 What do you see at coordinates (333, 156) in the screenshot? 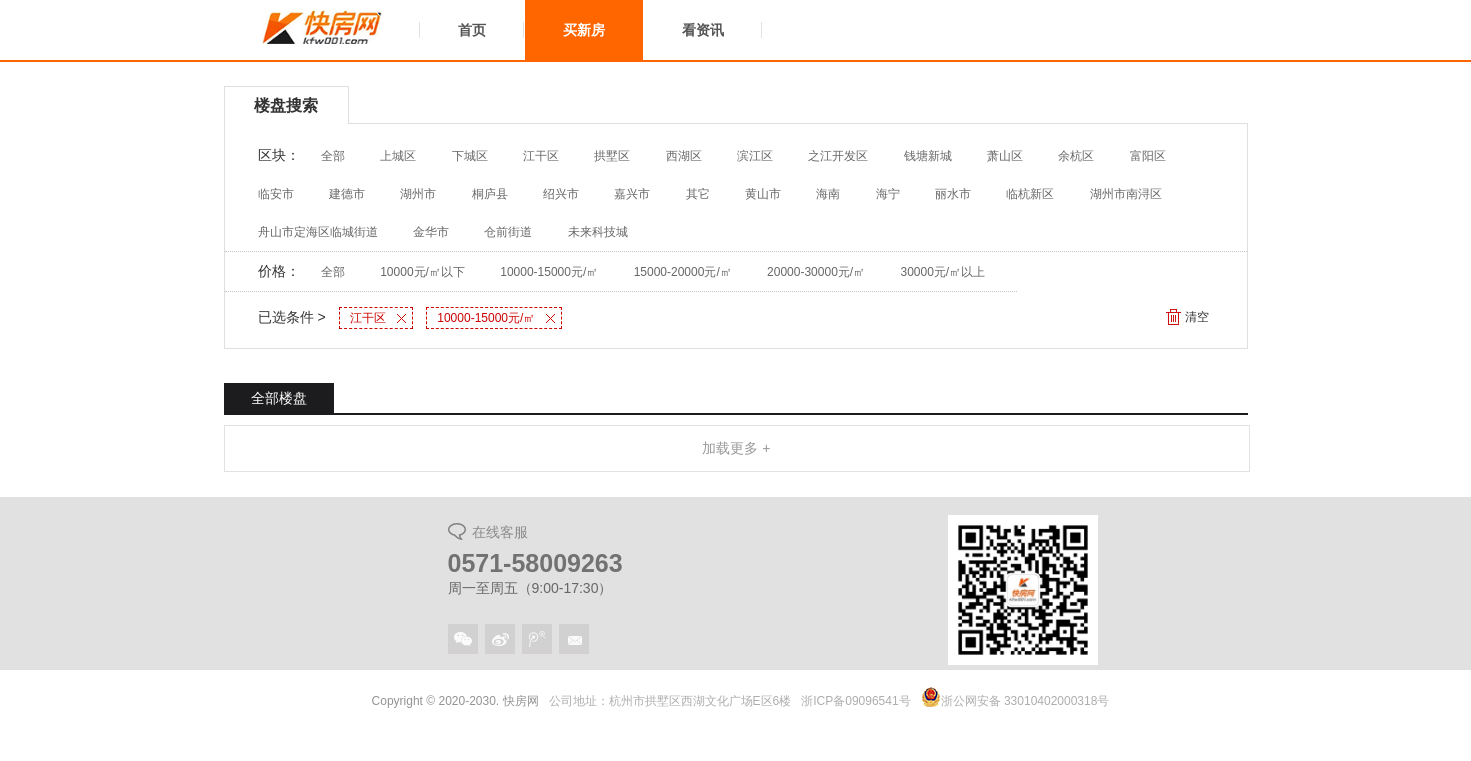
I see `全部` at bounding box center [333, 156].